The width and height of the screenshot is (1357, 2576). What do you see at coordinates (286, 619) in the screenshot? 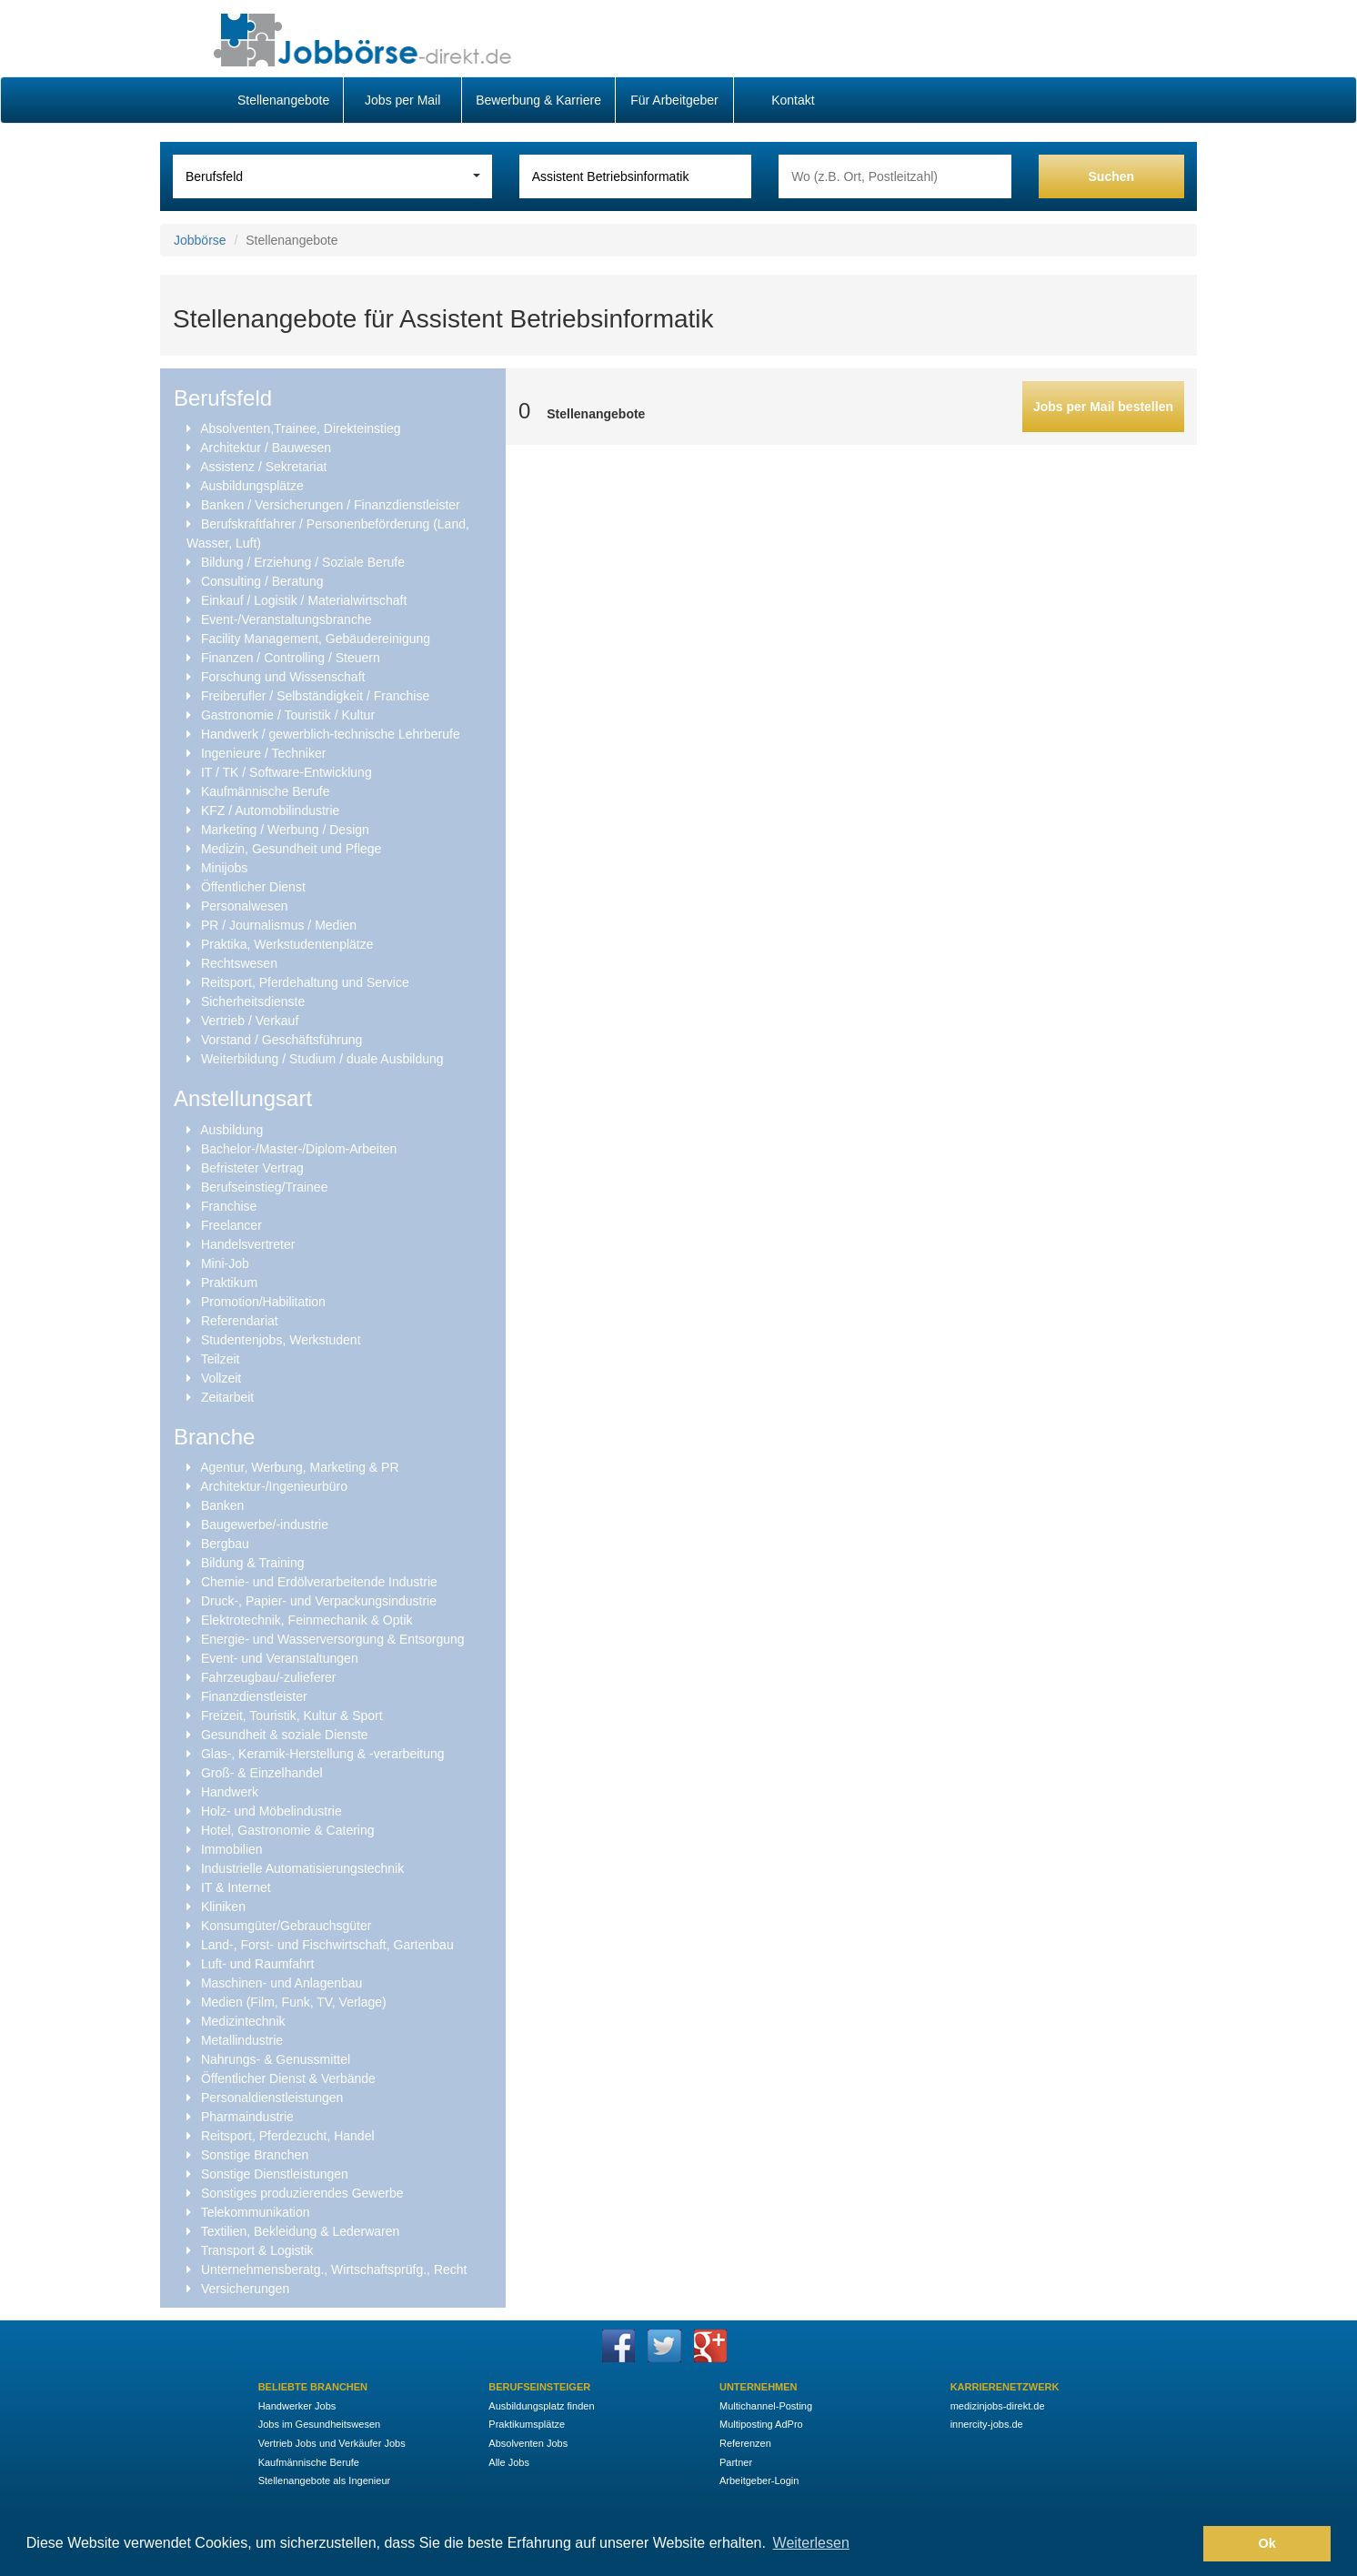
I see `Event-/Veranstaltungsbranche` at bounding box center [286, 619].